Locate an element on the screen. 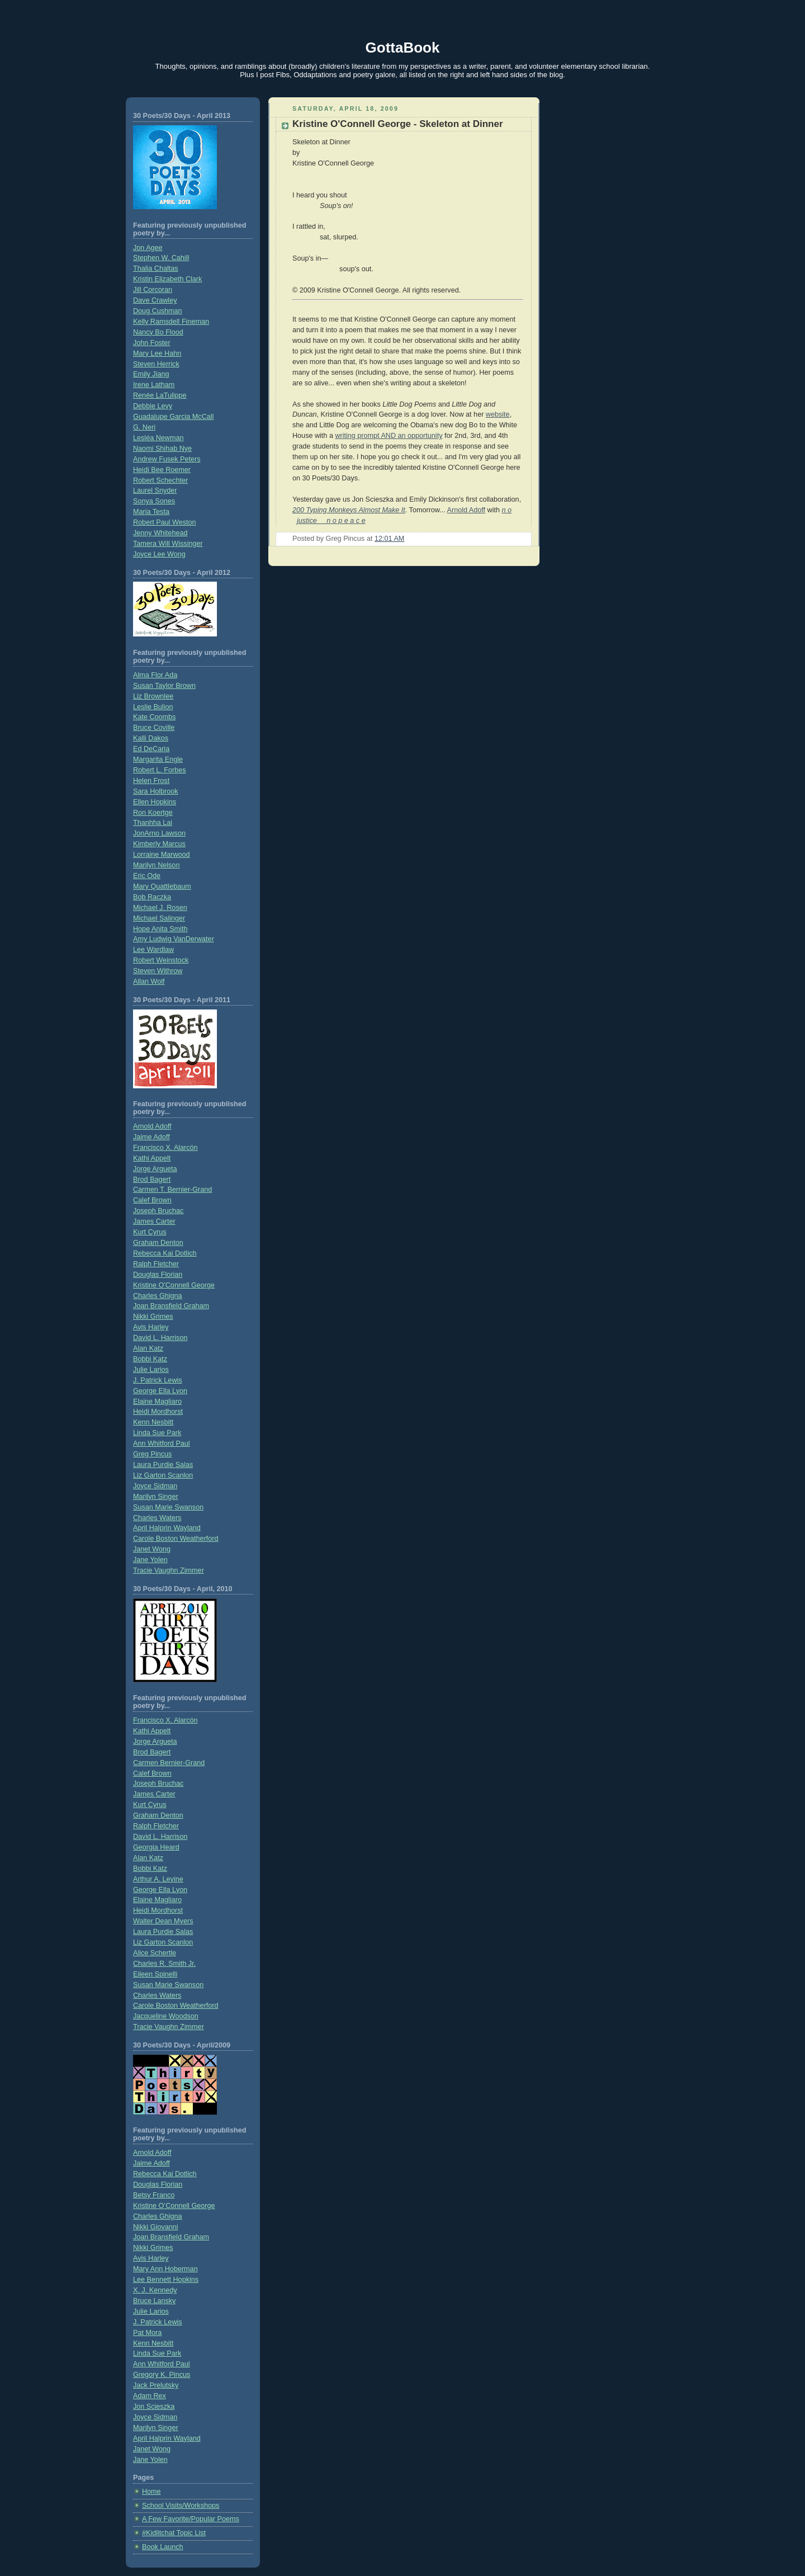 This screenshot has height=2576, width=805. Jane Yolen is located at coordinates (150, 1560).